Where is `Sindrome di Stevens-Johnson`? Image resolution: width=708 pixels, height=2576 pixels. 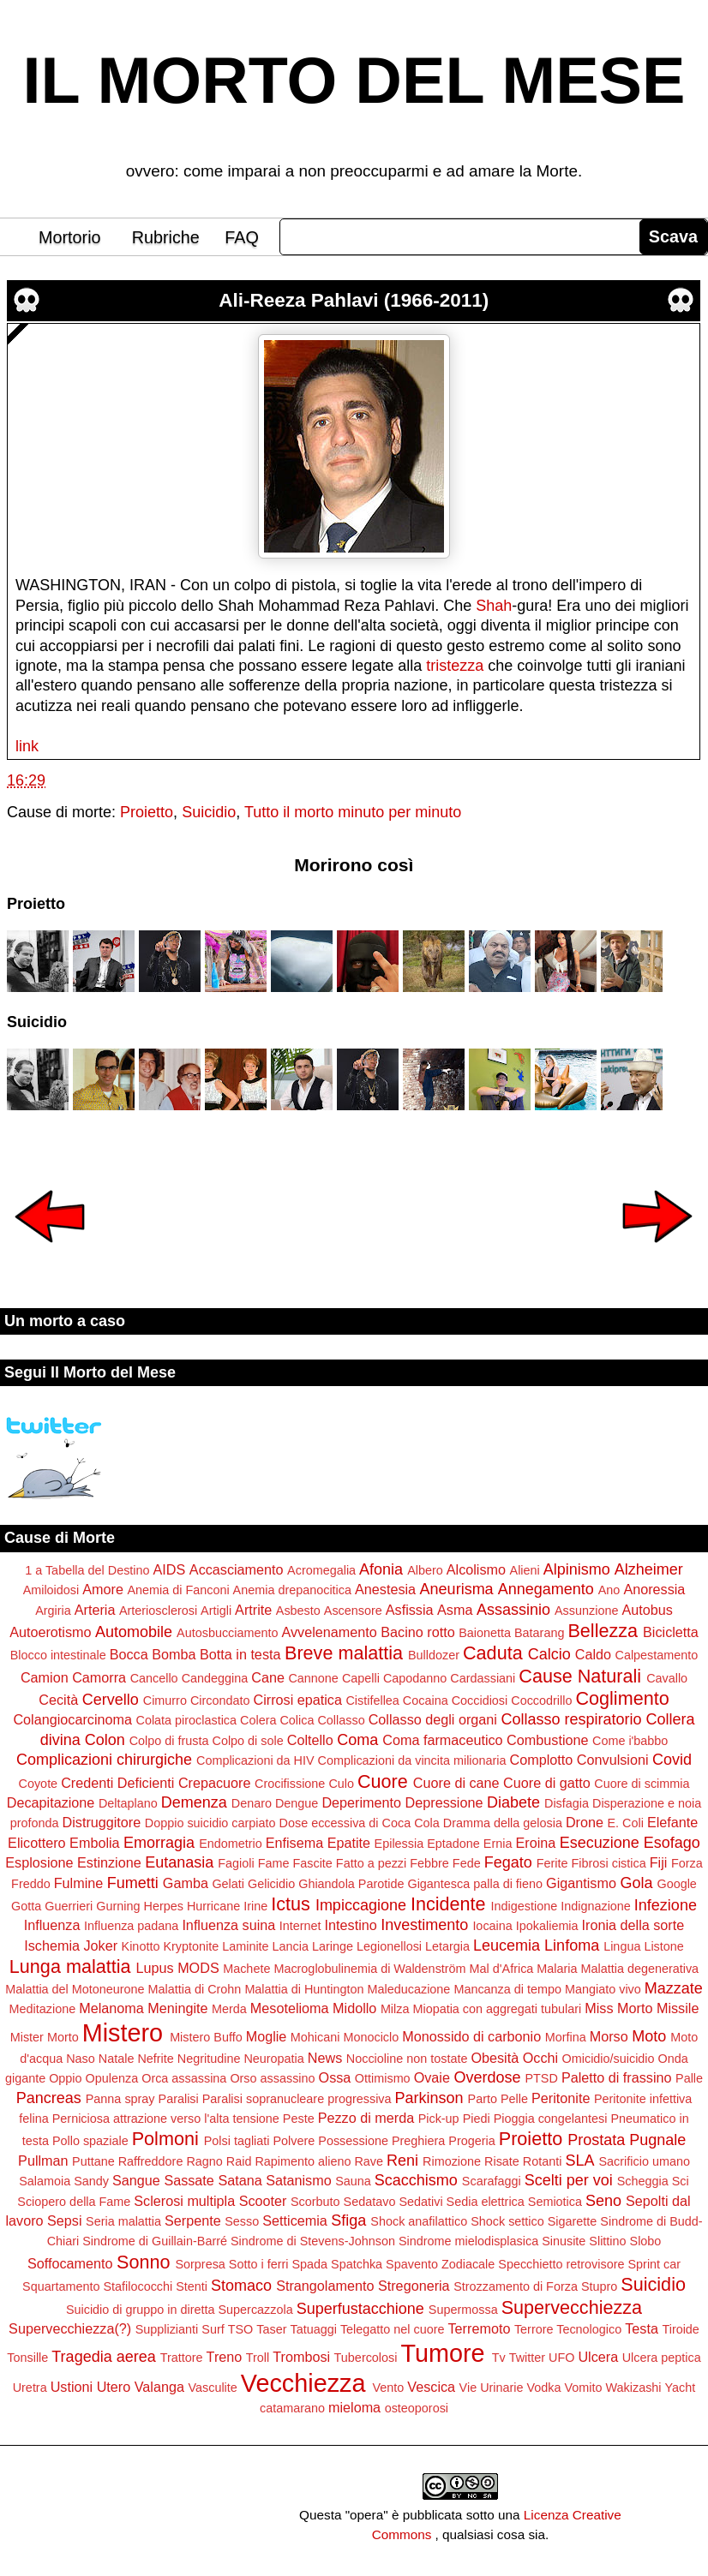
Sindrome di Stevens-Johnson is located at coordinates (313, 2241).